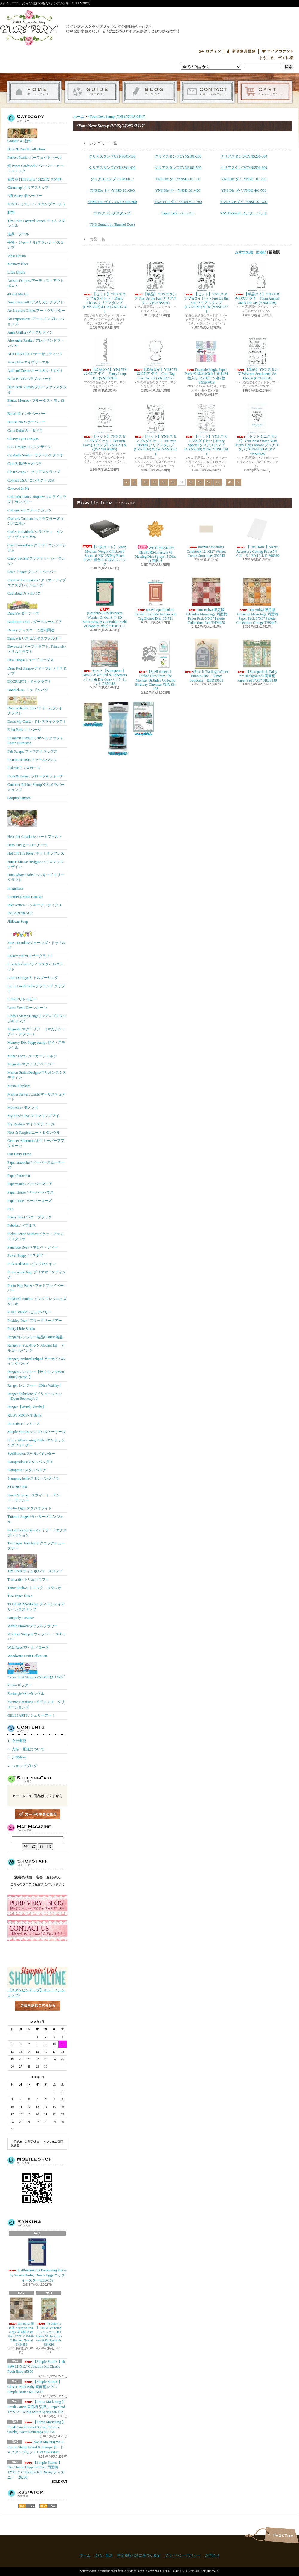 This screenshot has width=299, height=2576. What do you see at coordinates (31, 1264) in the screenshot?
I see `Pink And Main /ピンク&メイン` at bounding box center [31, 1264].